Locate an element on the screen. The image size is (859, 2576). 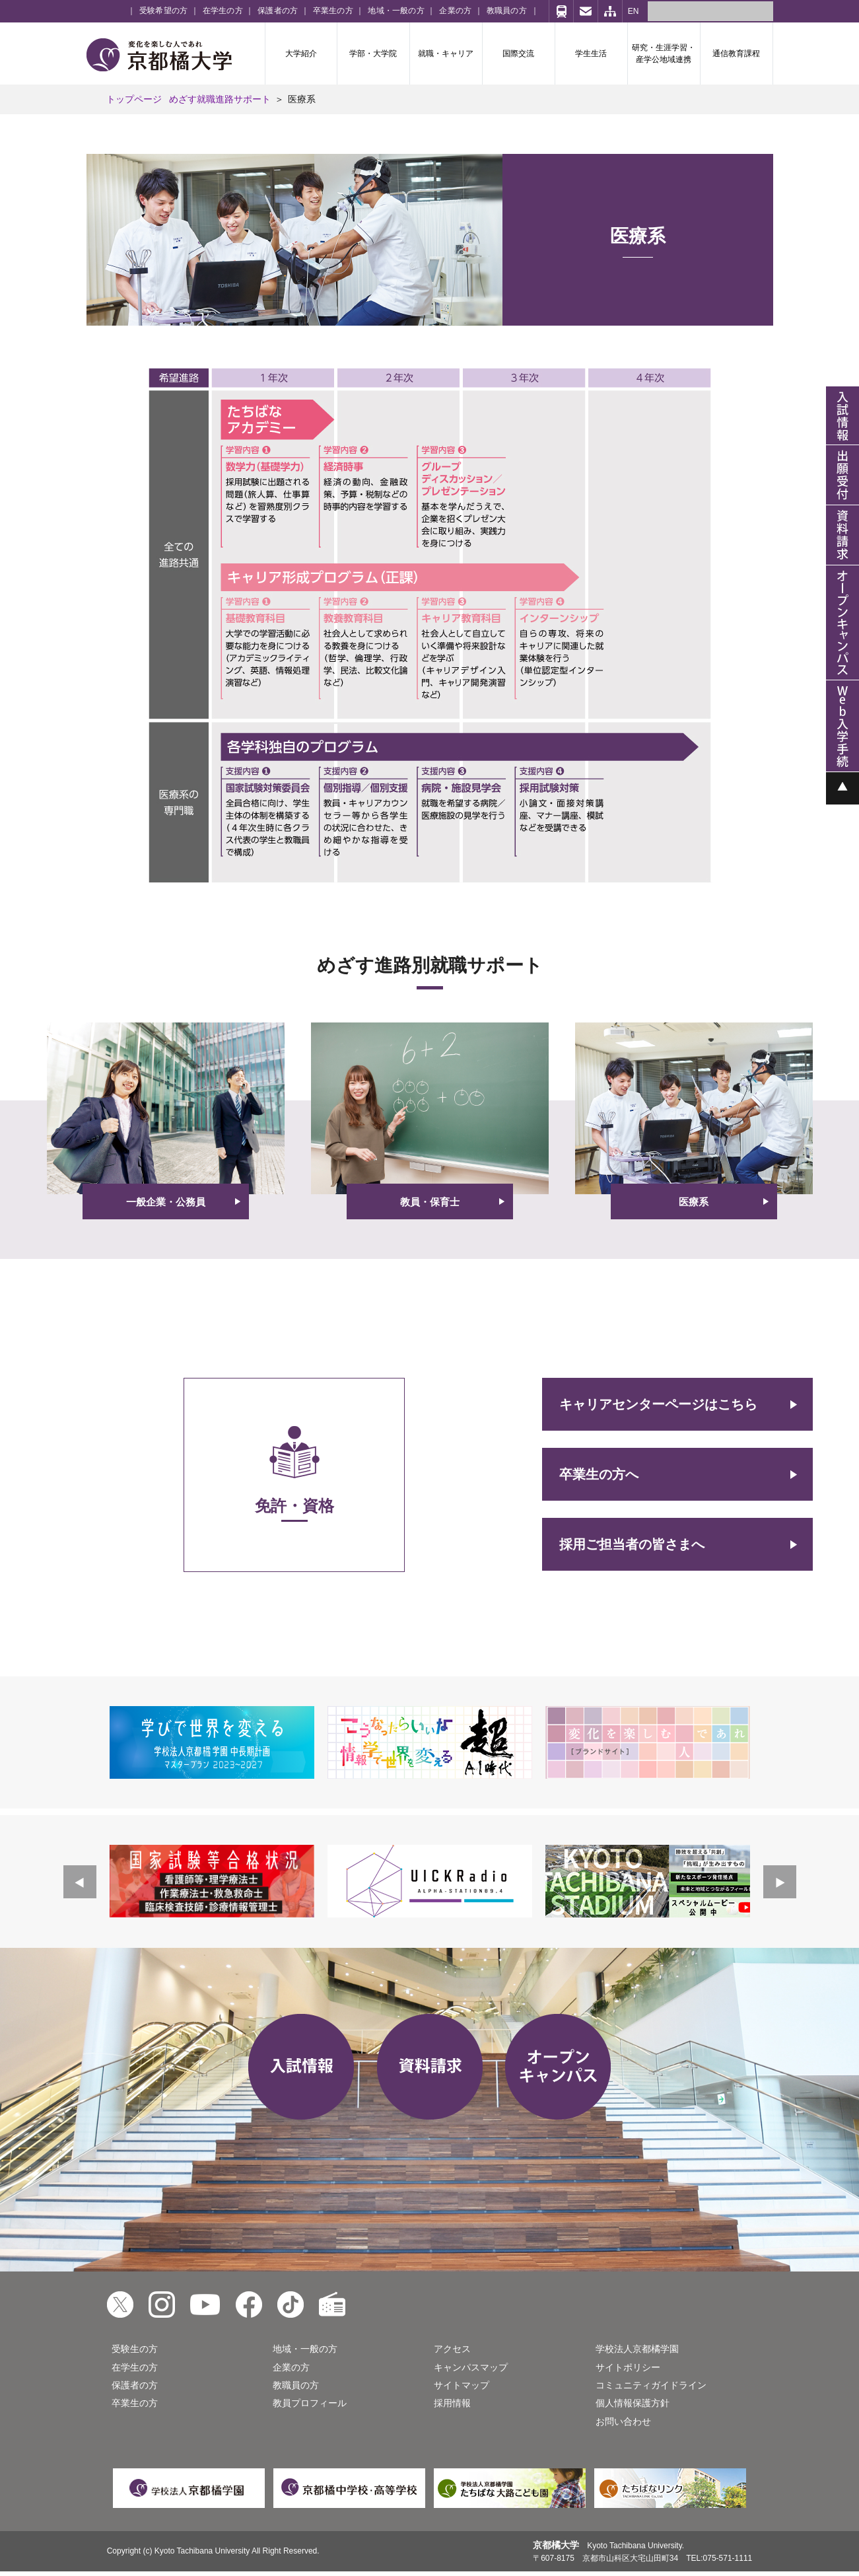
学校法人京都橘学園 is located at coordinates (637, 2348).